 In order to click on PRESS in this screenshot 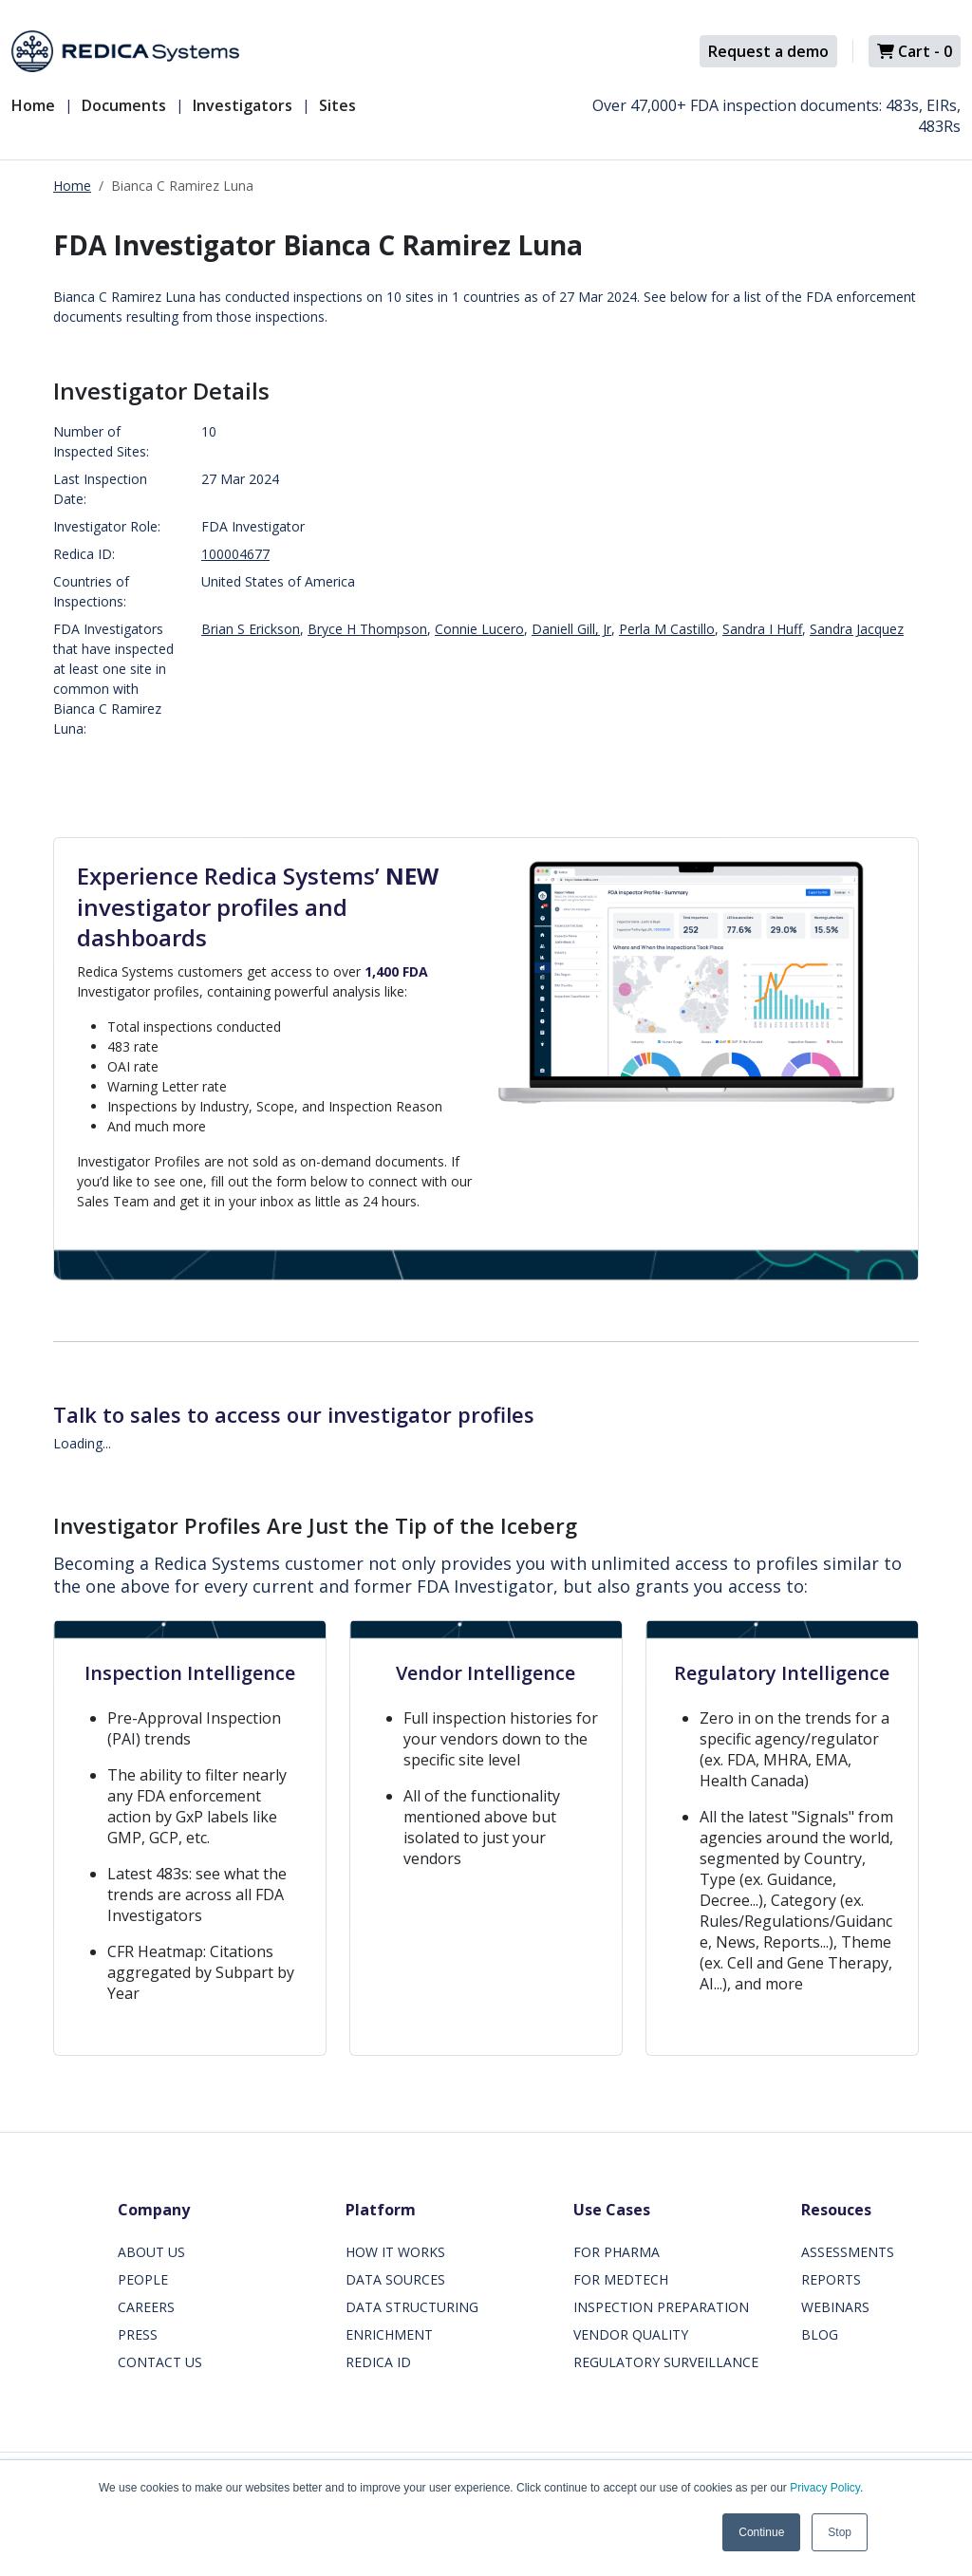, I will do `click(138, 2334)`.